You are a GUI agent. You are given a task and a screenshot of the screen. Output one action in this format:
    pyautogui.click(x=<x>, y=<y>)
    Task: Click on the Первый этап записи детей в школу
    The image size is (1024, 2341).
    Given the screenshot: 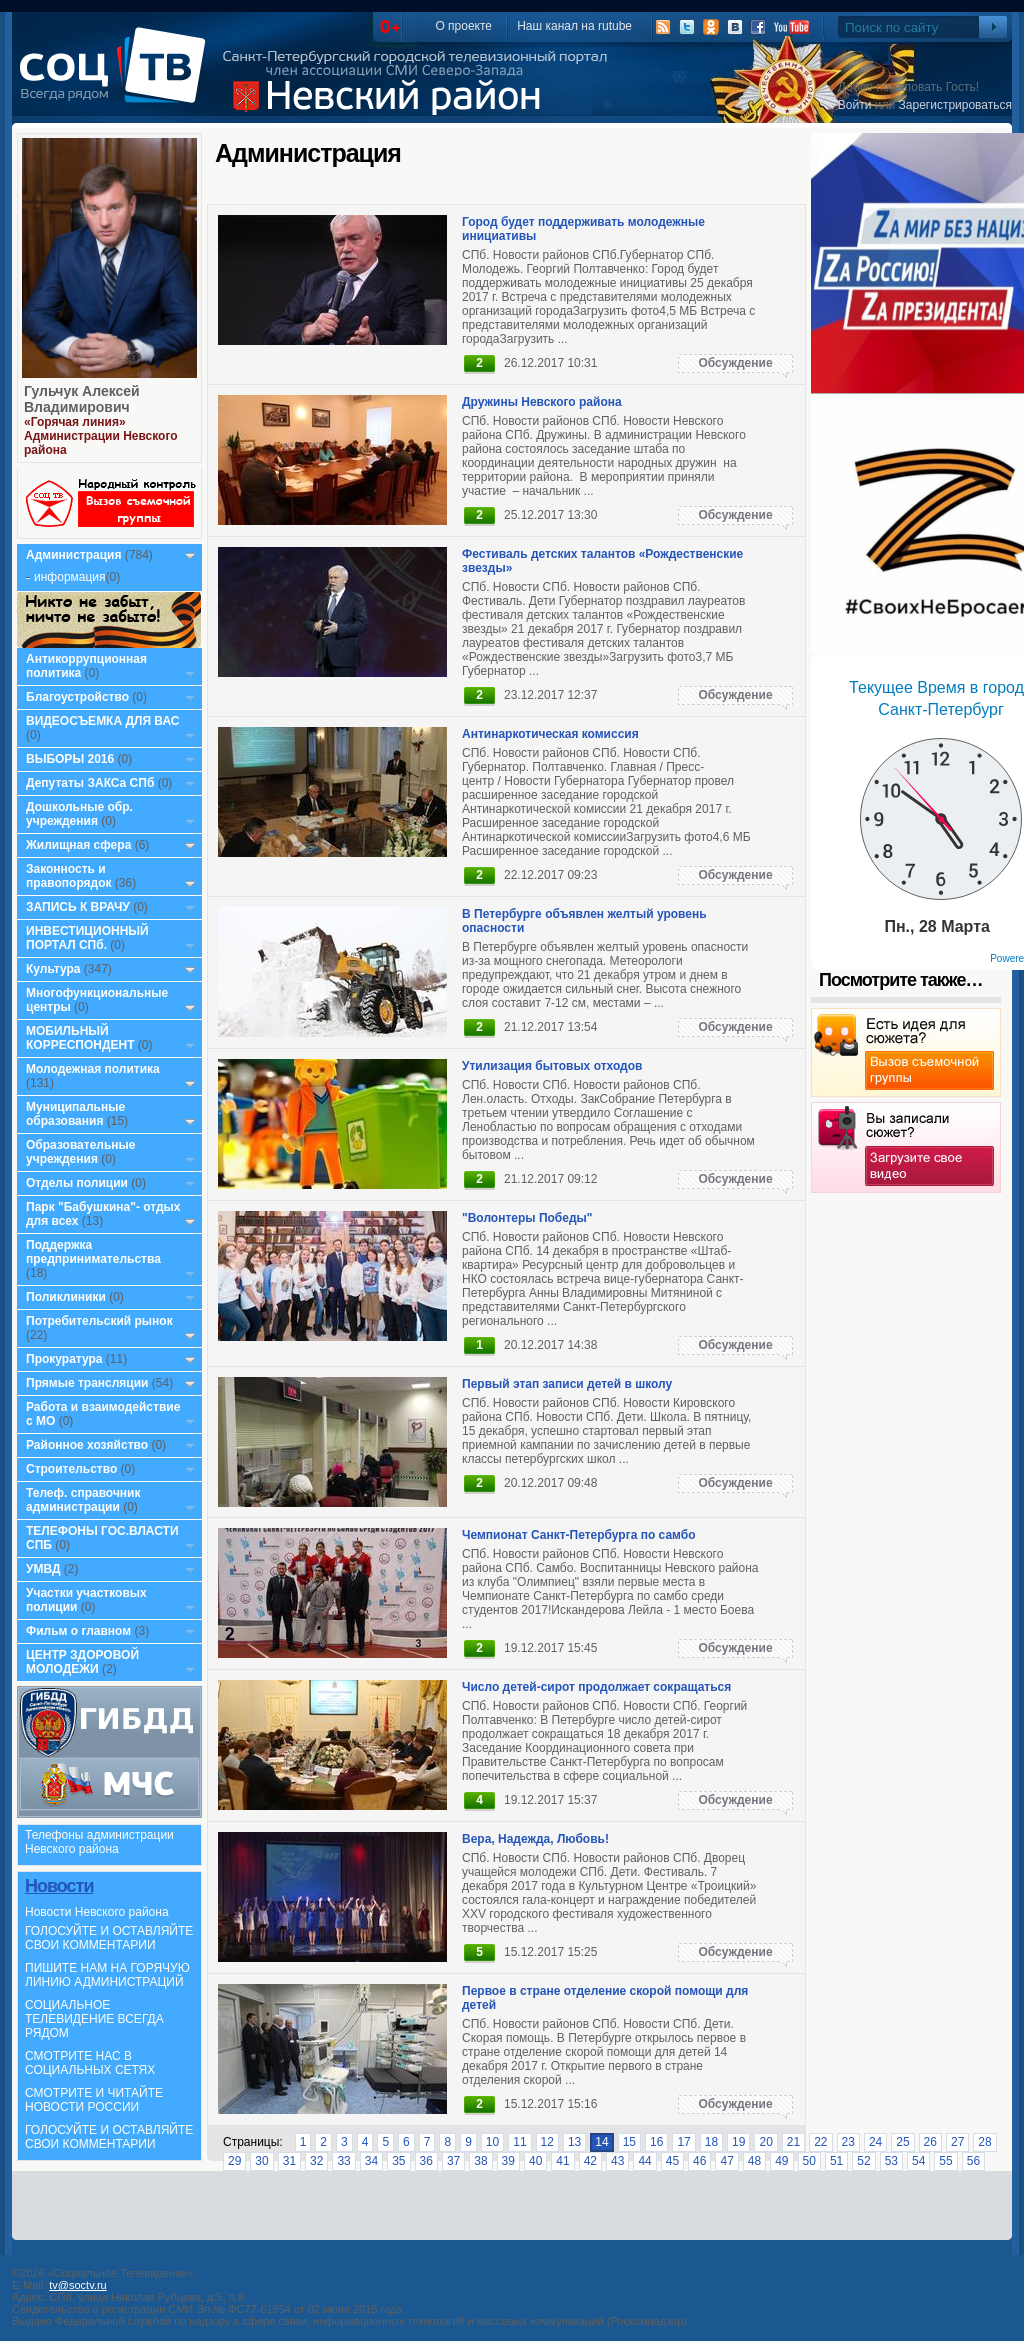 What is the action you would take?
    pyautogui.click(x=567, y=1384)
    